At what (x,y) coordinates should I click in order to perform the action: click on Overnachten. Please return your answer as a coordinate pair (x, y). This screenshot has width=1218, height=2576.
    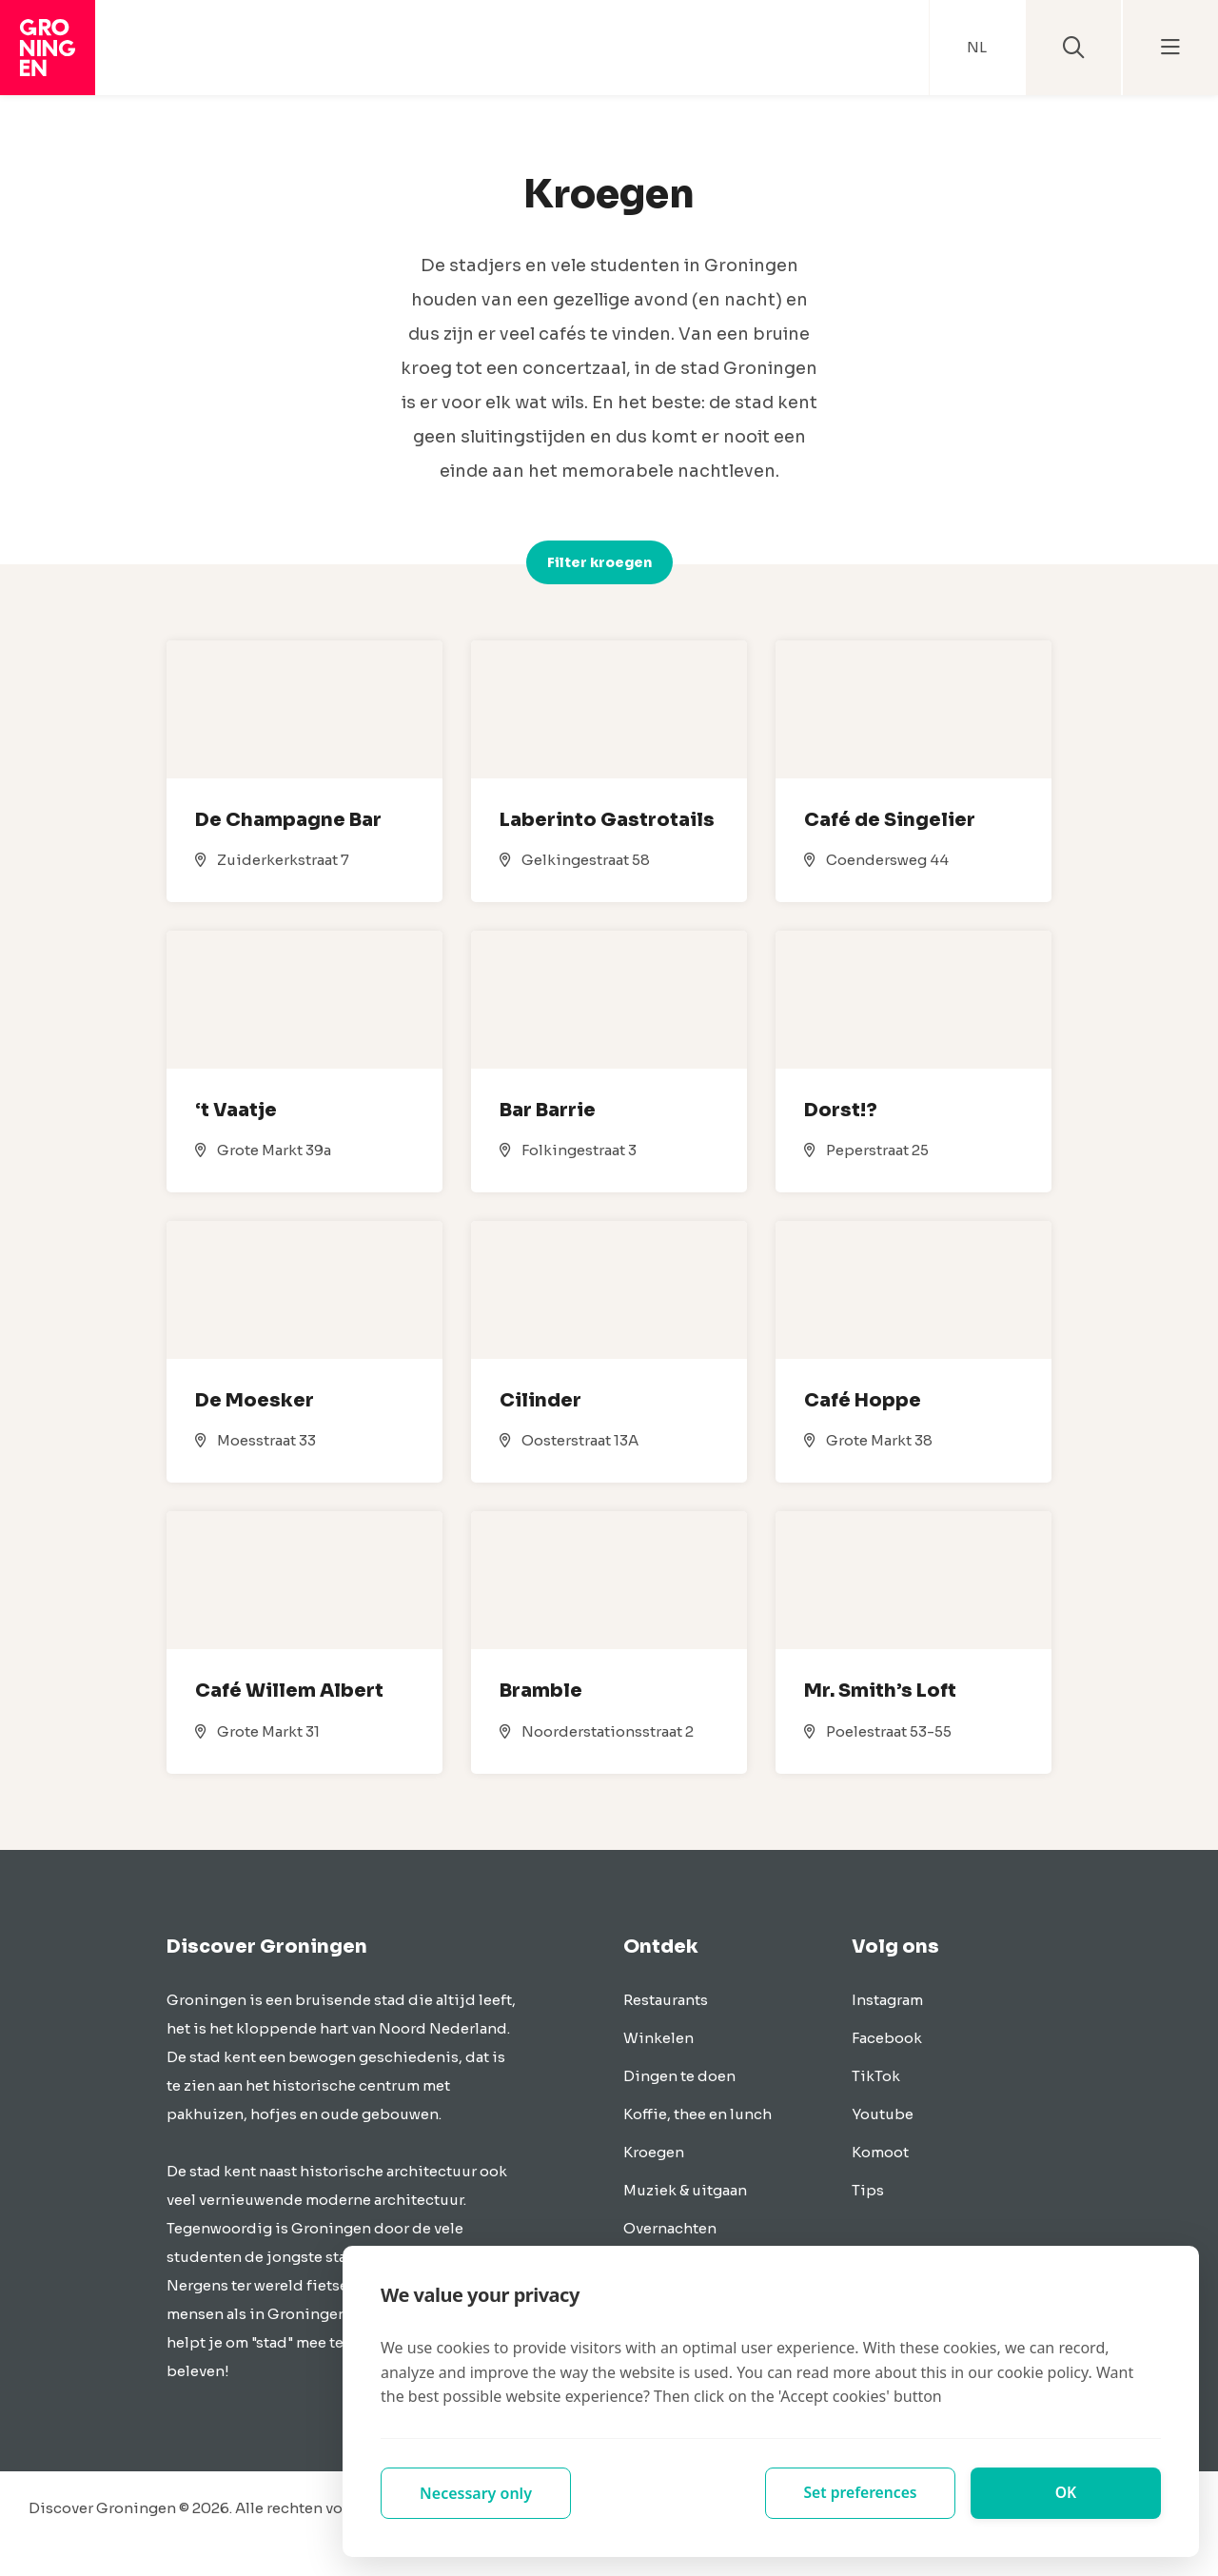
    Looking at the image, I should click on (670, 2228).